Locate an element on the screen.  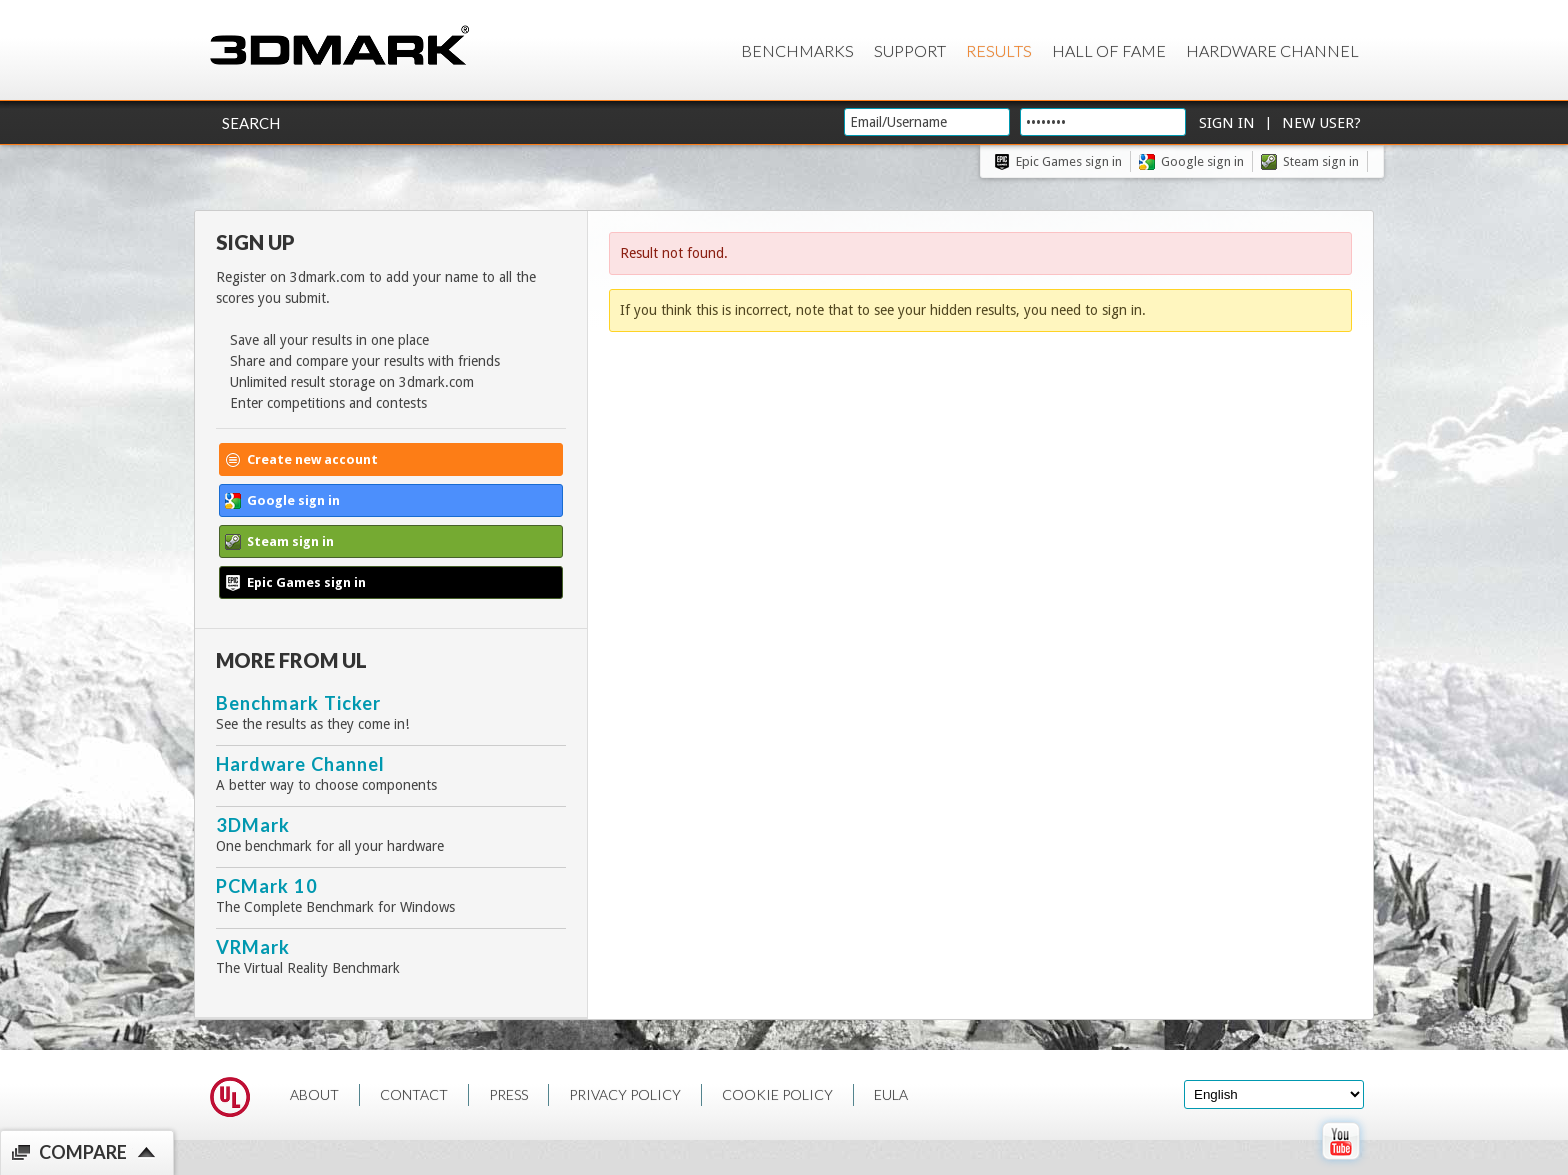
Search is located at coordinates (251, 123).